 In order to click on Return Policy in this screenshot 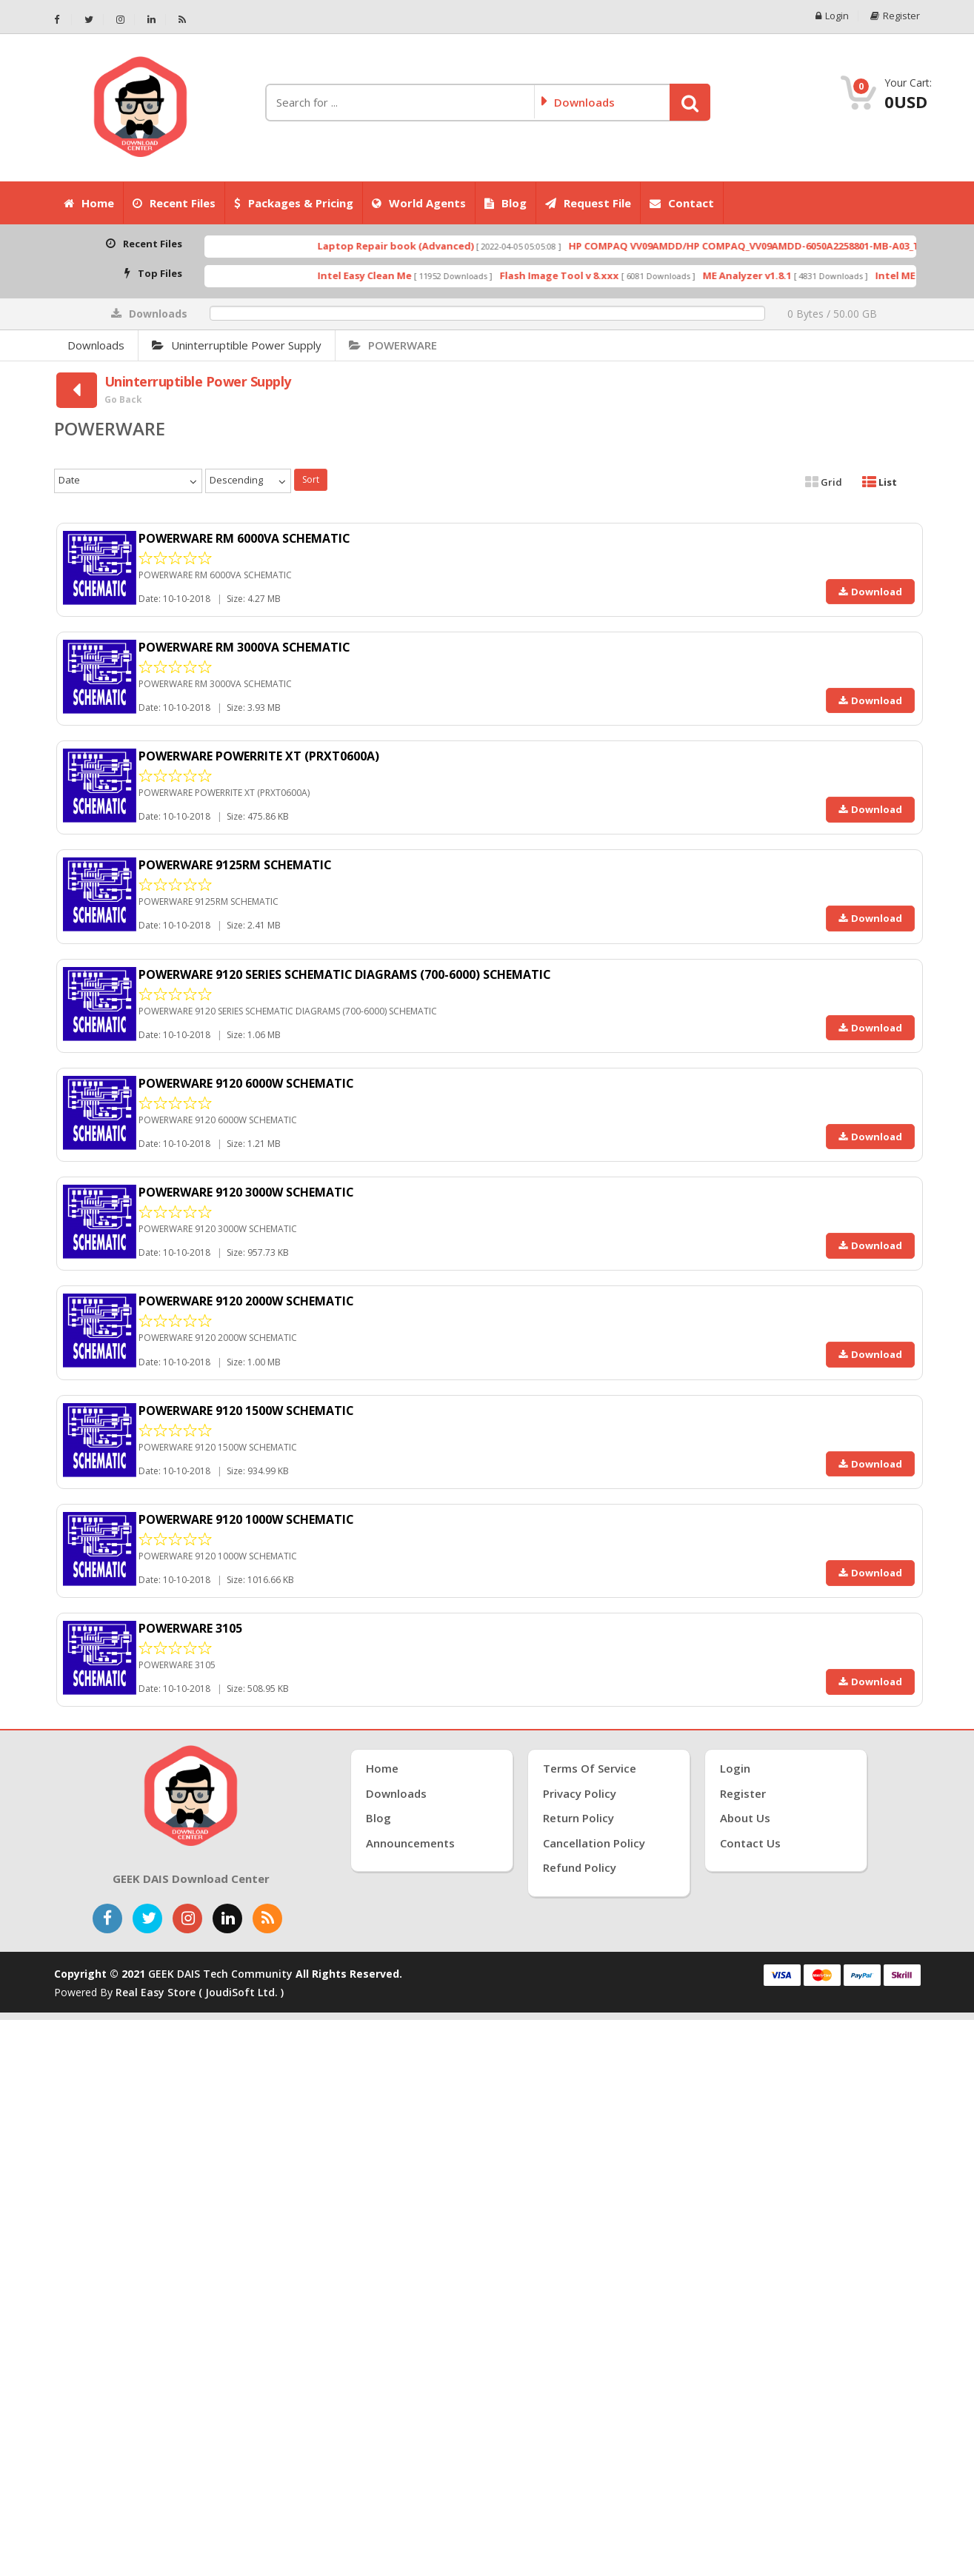, I will do `click(578, 1817)`.